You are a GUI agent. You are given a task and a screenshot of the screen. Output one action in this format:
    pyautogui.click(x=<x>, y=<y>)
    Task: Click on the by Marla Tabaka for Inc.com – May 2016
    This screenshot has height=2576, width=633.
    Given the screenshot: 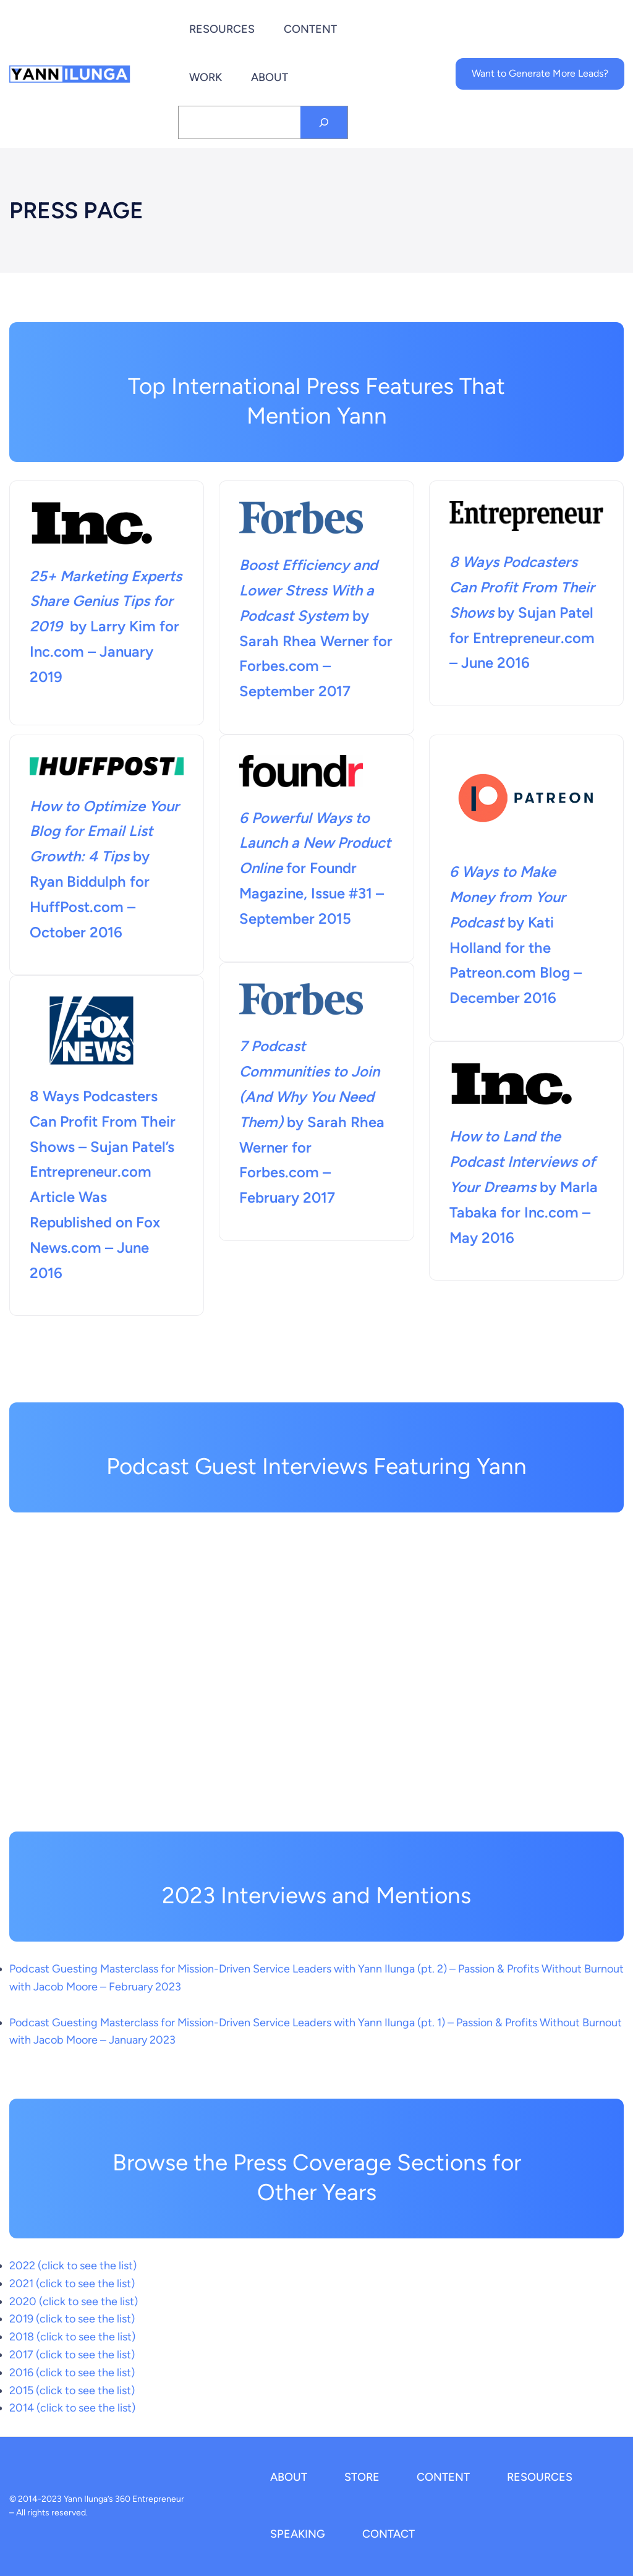 What is the action you would take?
    pyautogui.click(x=523, y=1186)
    